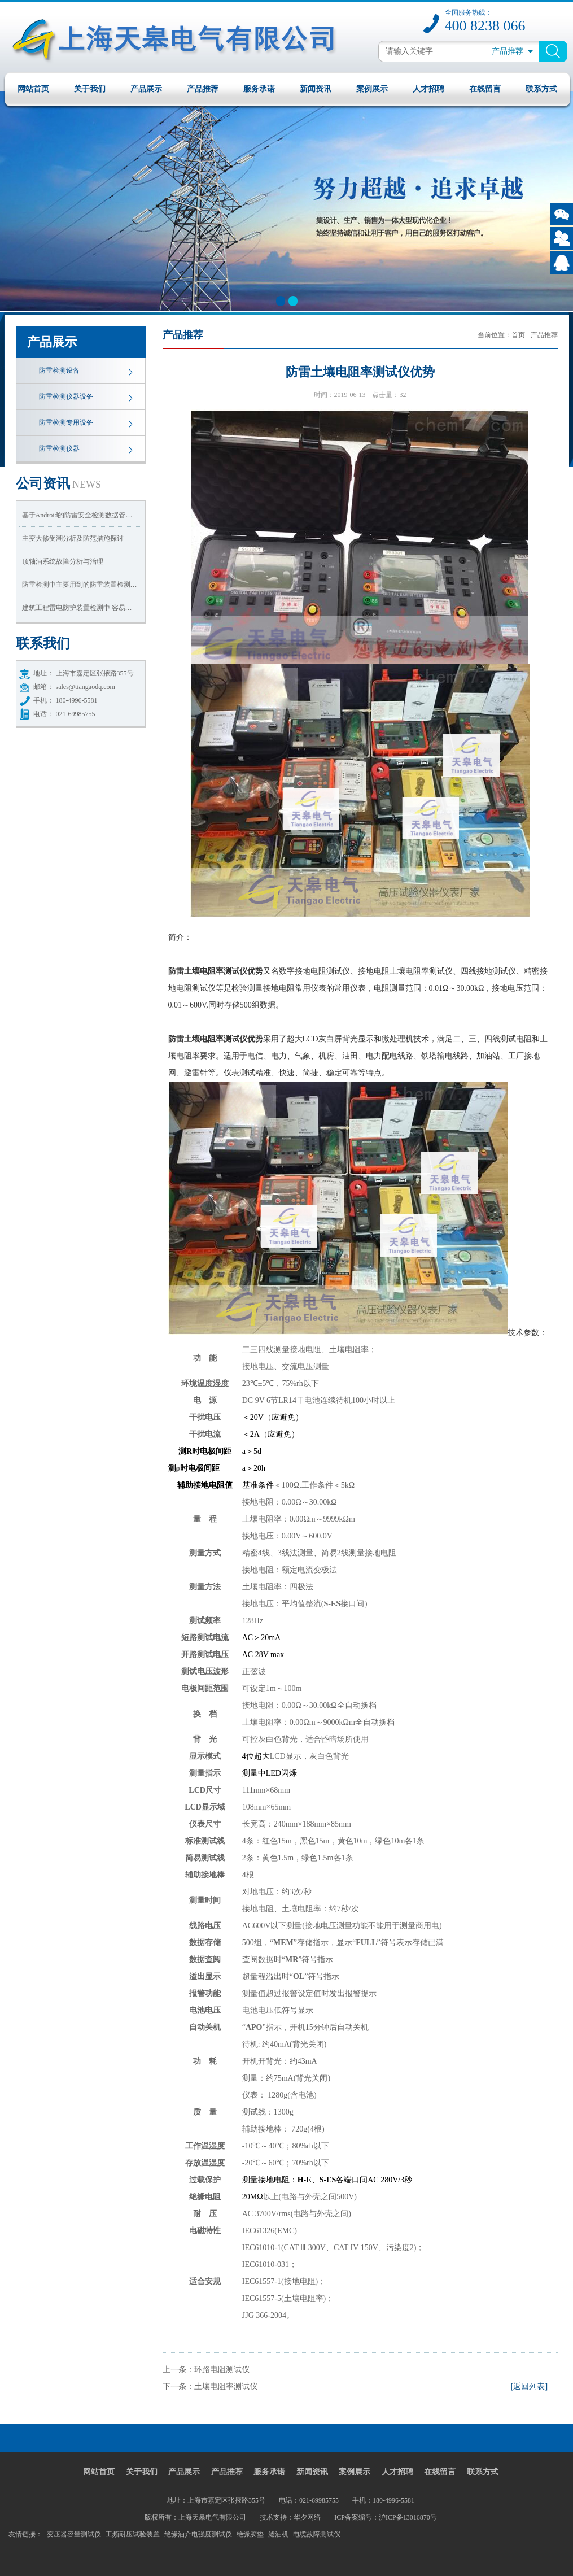 This screenshot has width=573, height=2576. I want to click on 人才招聘, so click(428, 89).